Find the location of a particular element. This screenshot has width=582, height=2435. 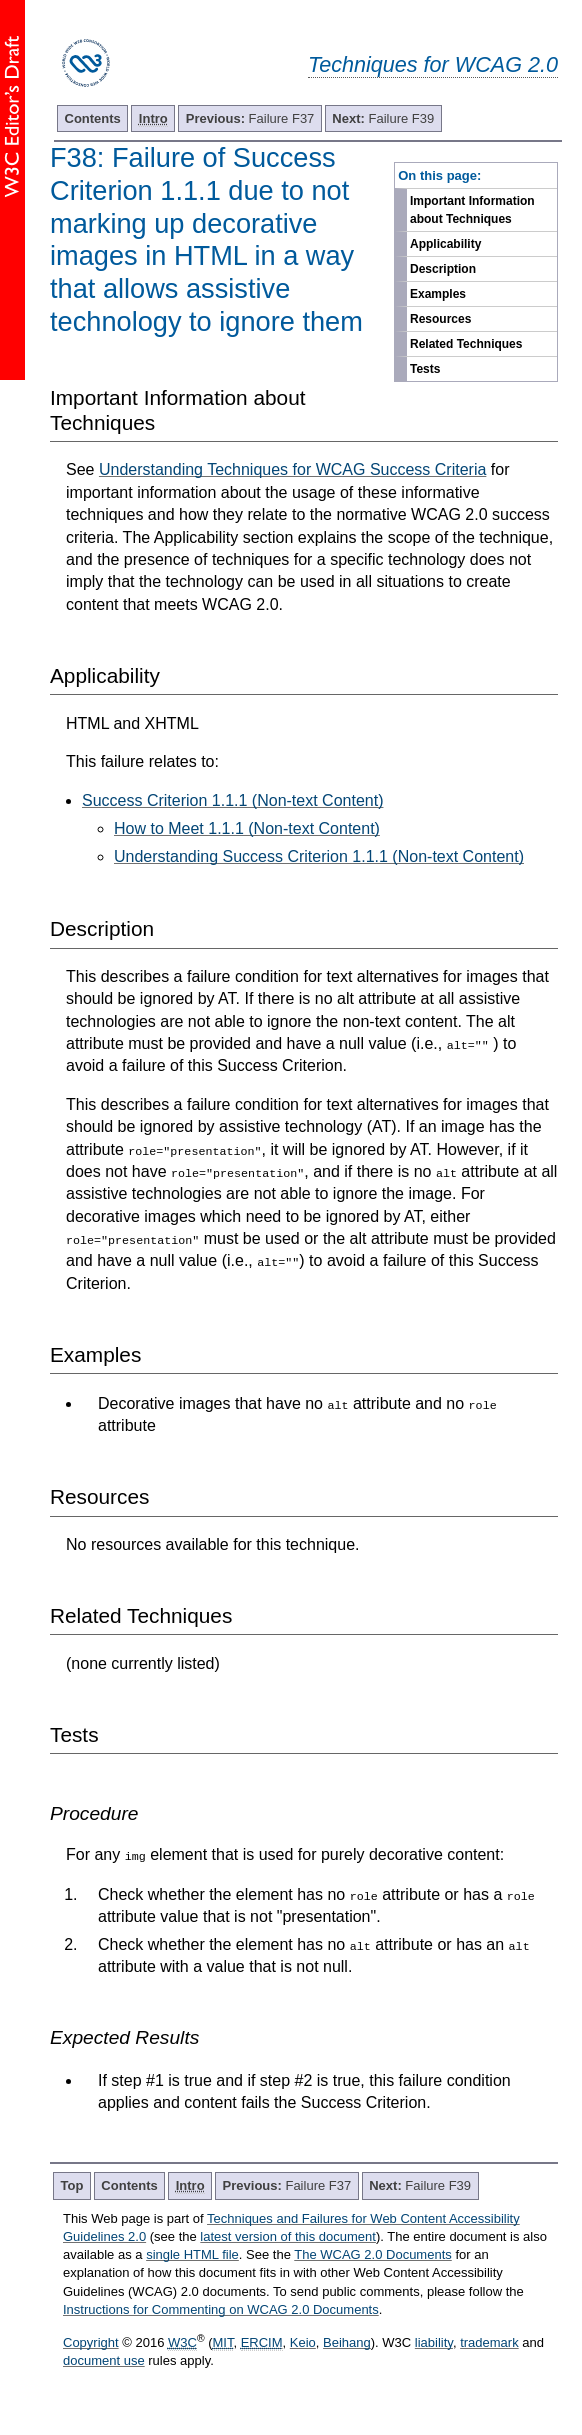

single HTML file is located at coordinates (192, 2254).